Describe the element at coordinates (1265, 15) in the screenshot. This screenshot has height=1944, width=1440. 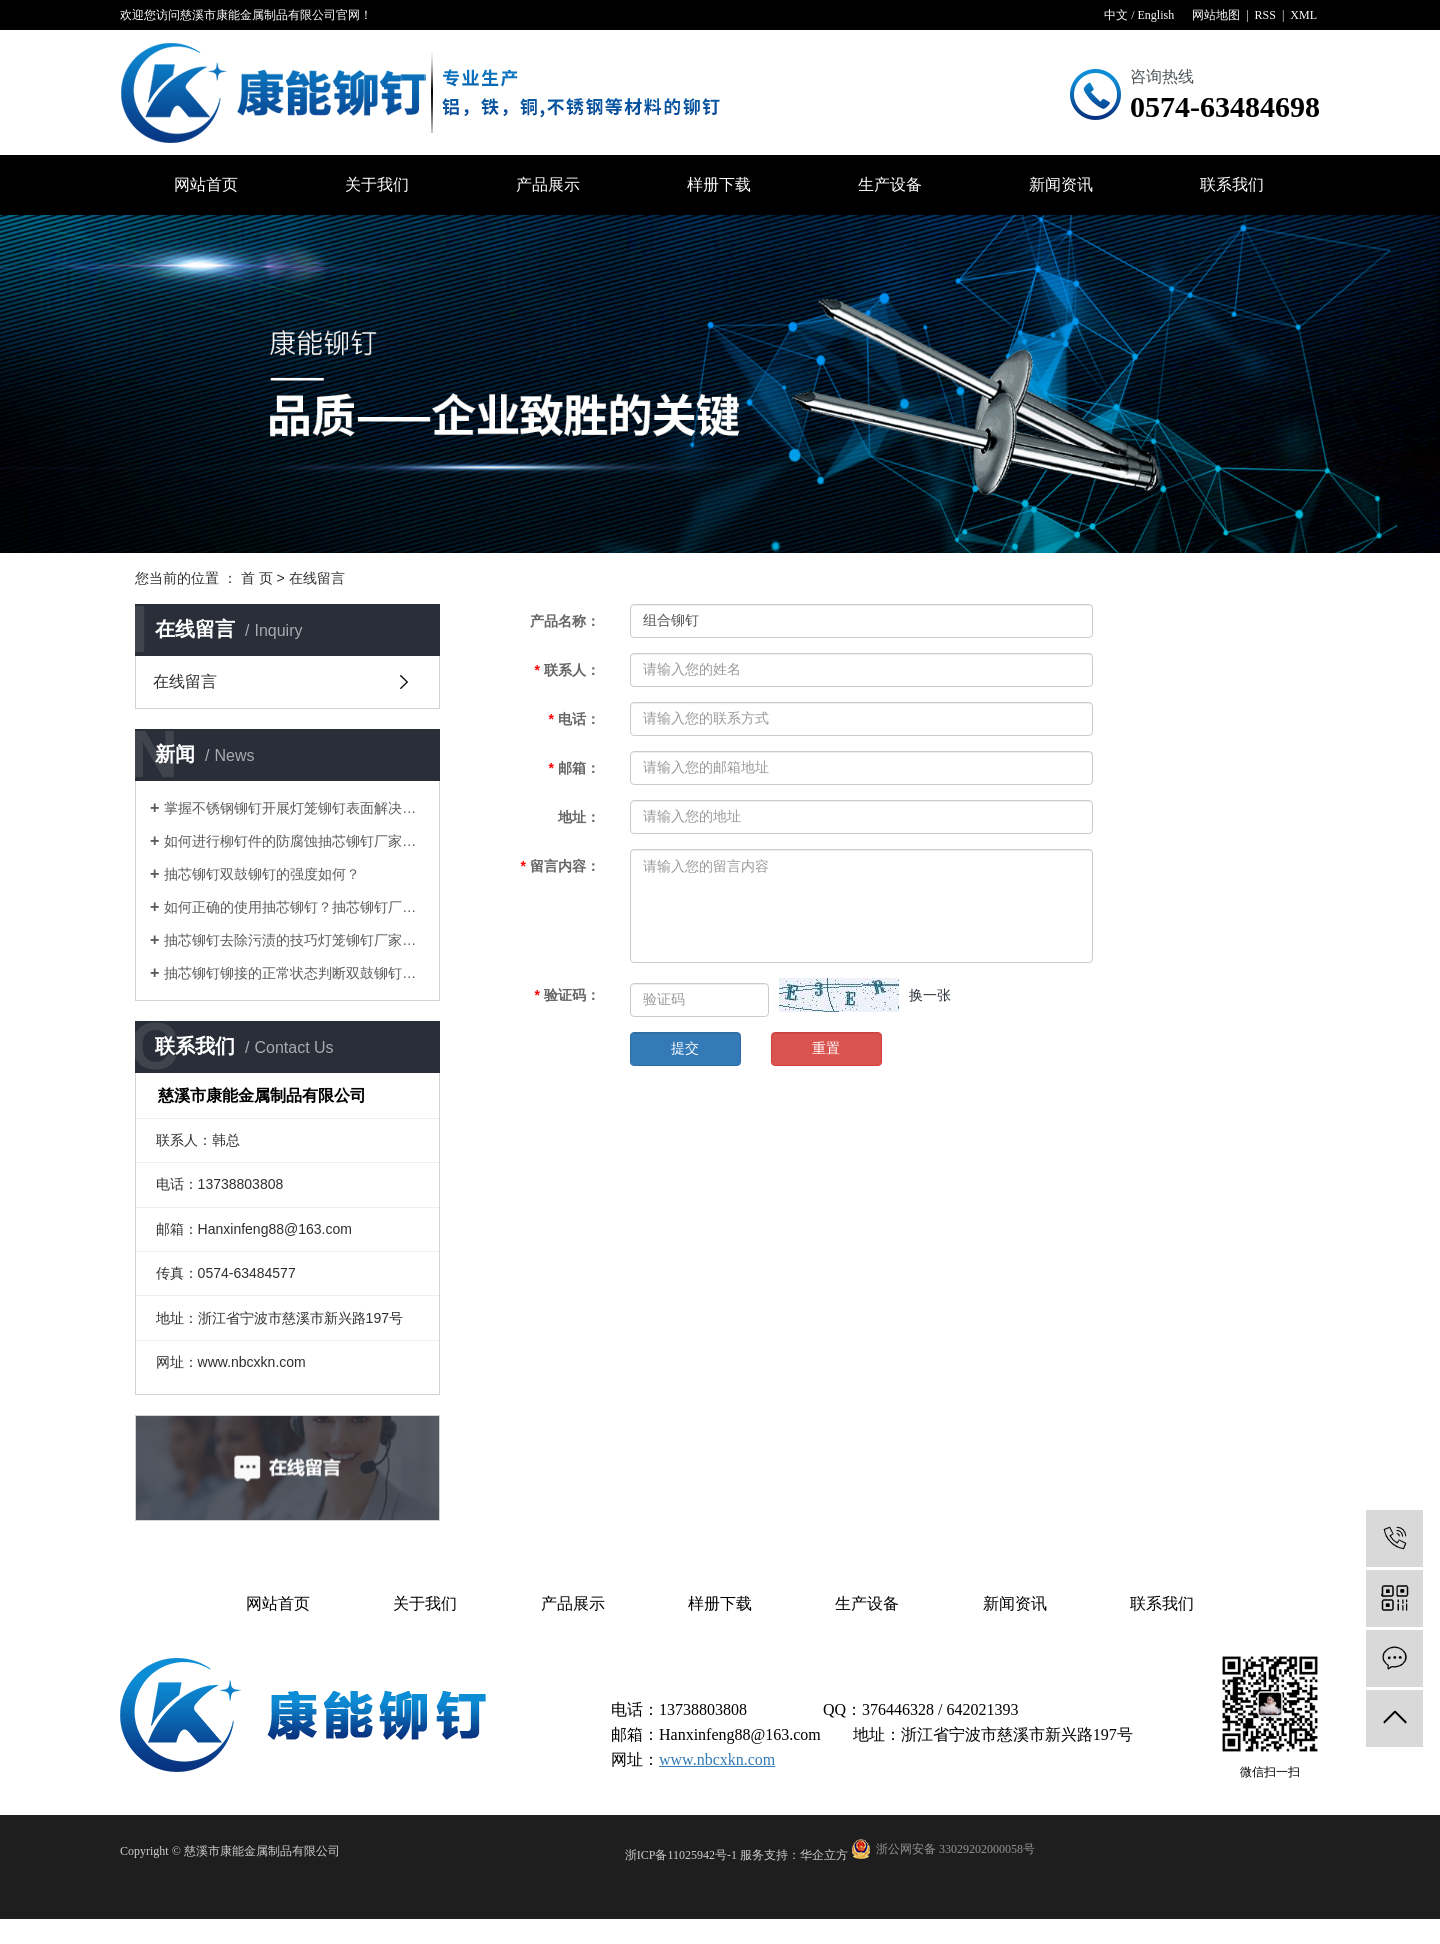
I see `RSS` at that location.